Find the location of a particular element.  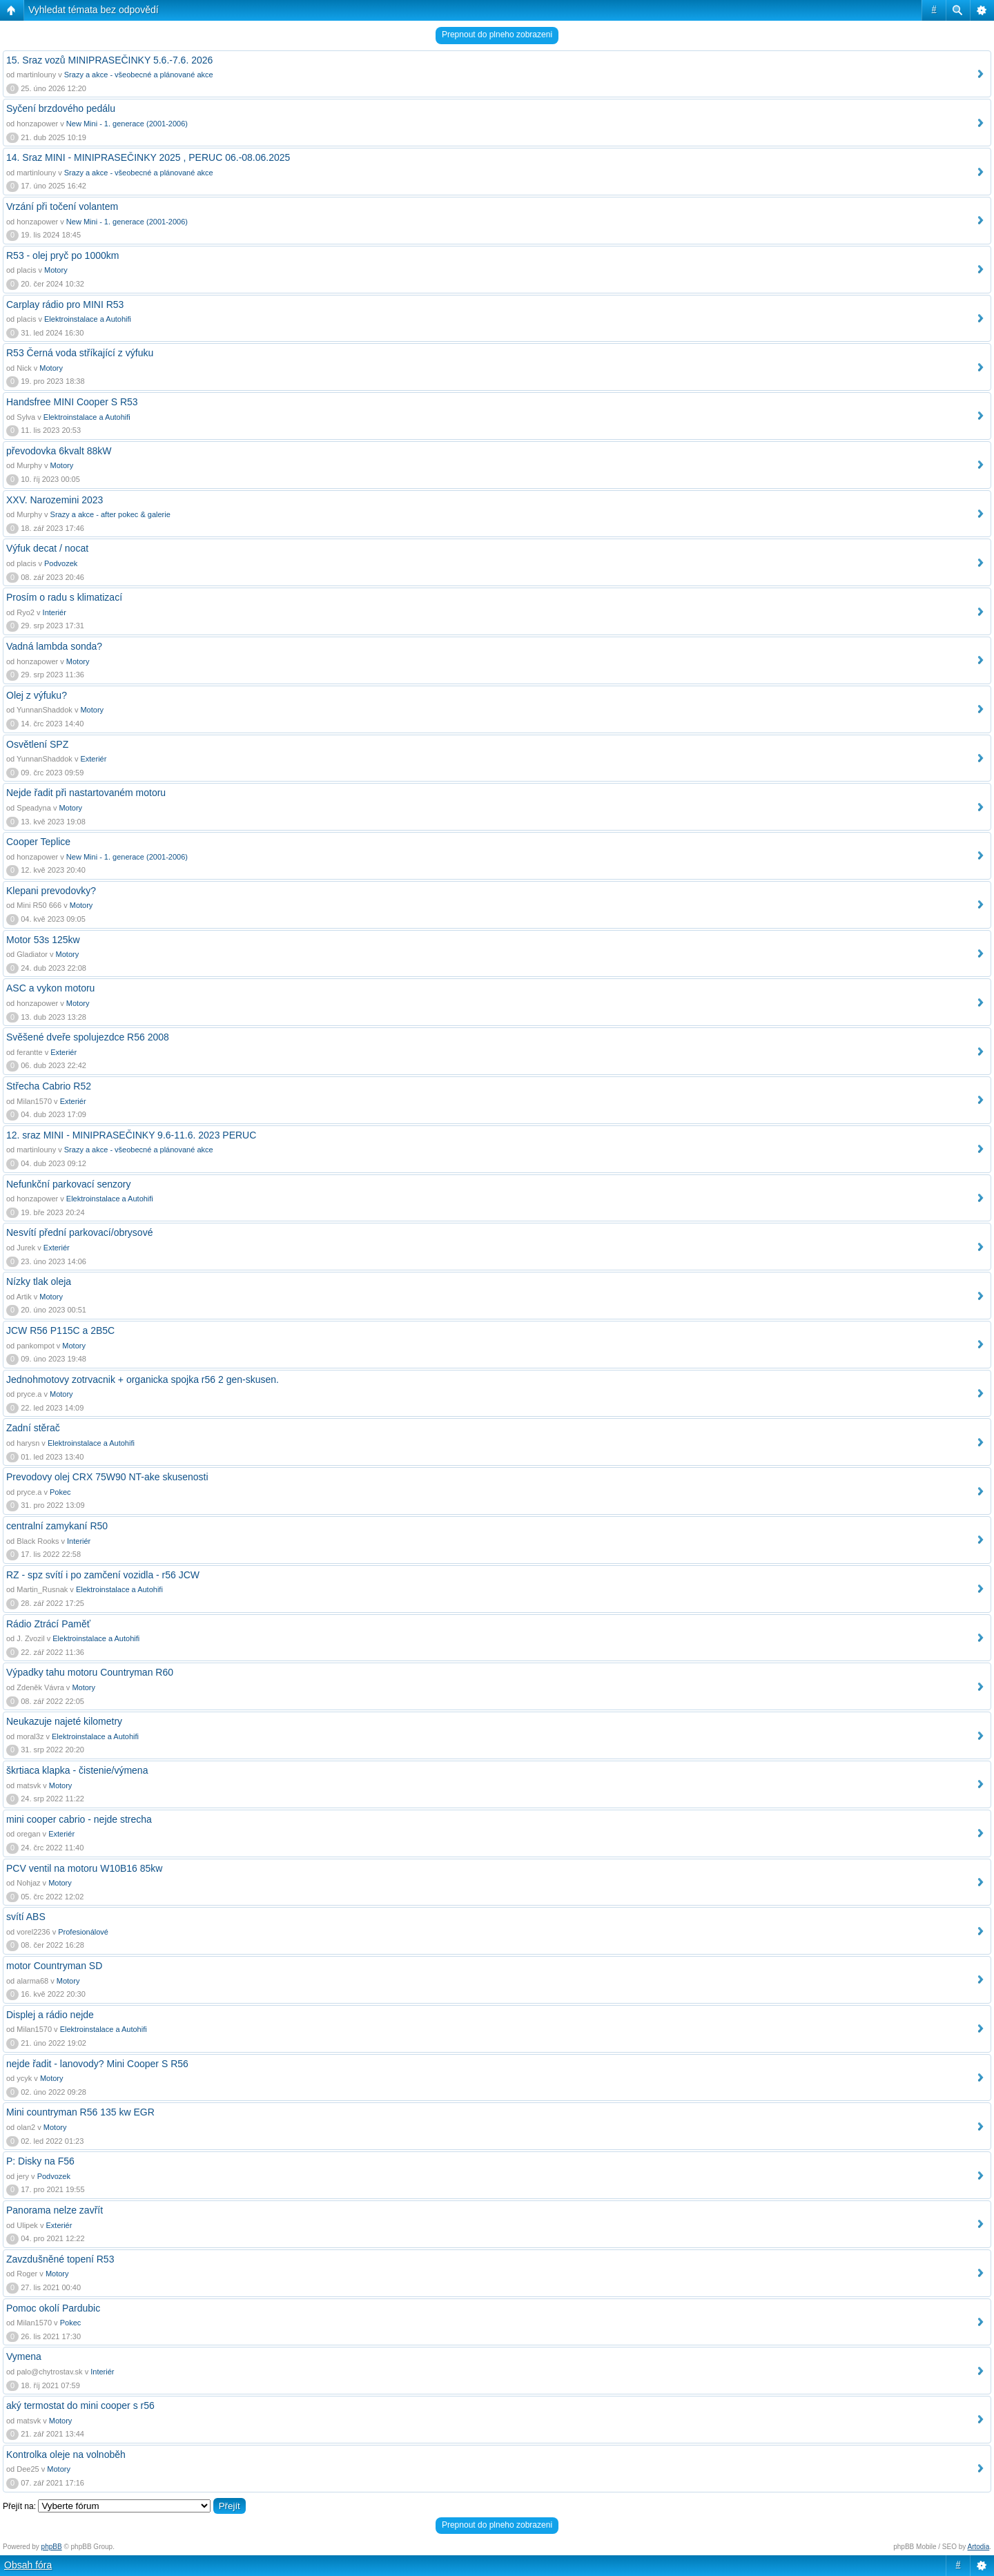

Displej a rádio nejde is located at coordinates (50, 2014).